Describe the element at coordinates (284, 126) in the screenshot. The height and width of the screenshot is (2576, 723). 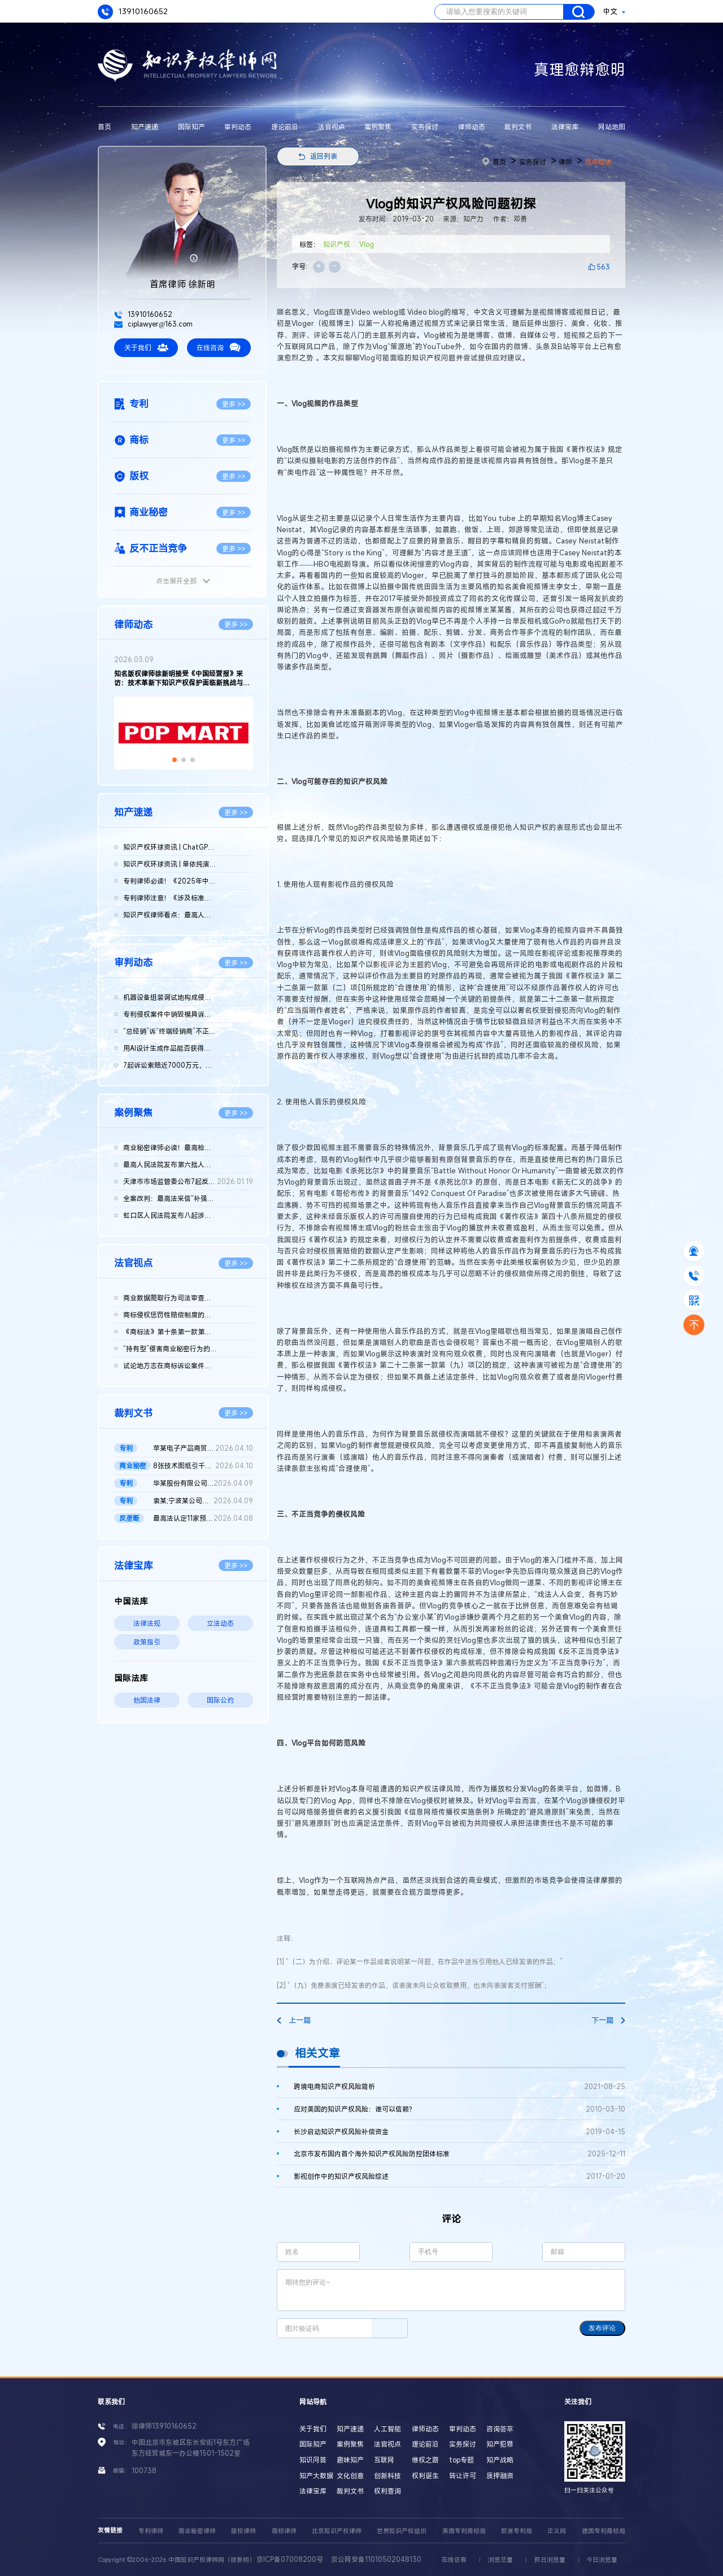
I see `理论前沿` at that location.